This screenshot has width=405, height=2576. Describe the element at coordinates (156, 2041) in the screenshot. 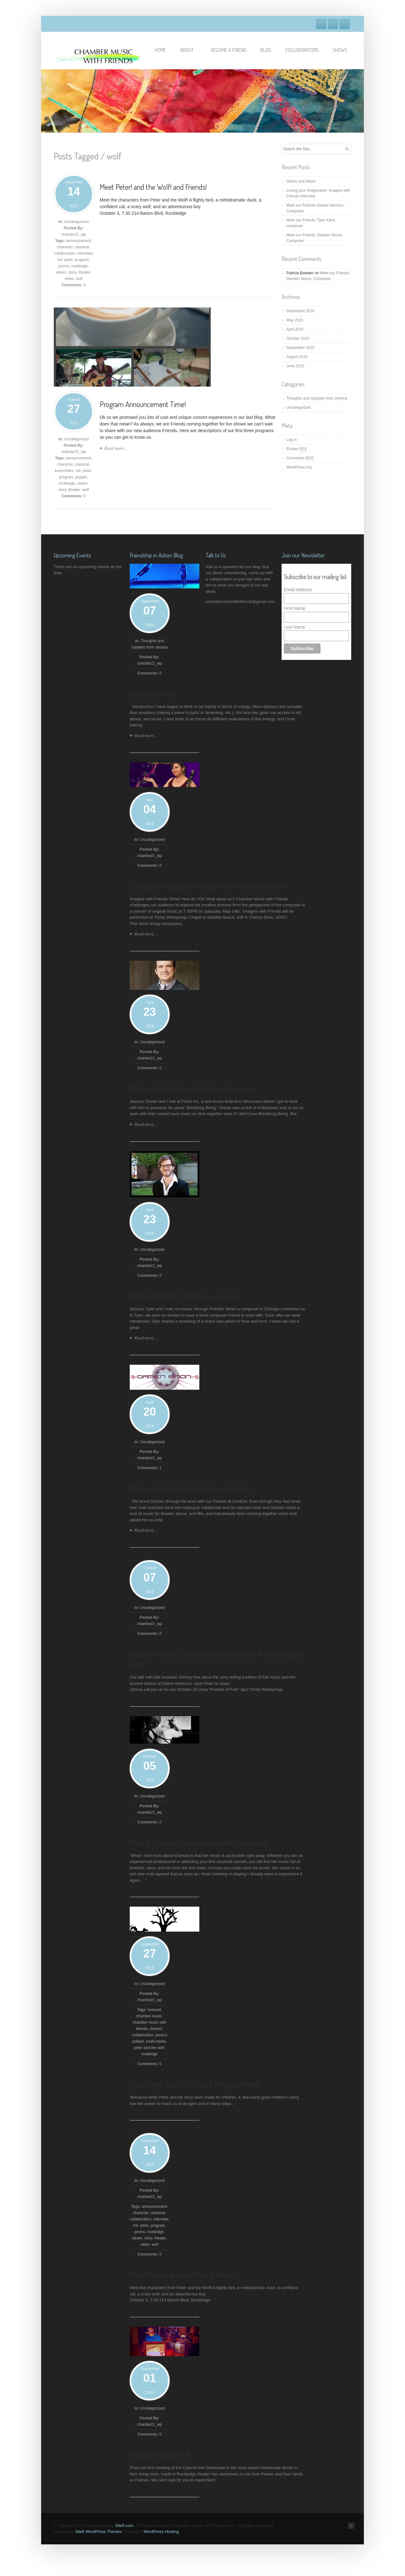

I see `multi-media` at that location.